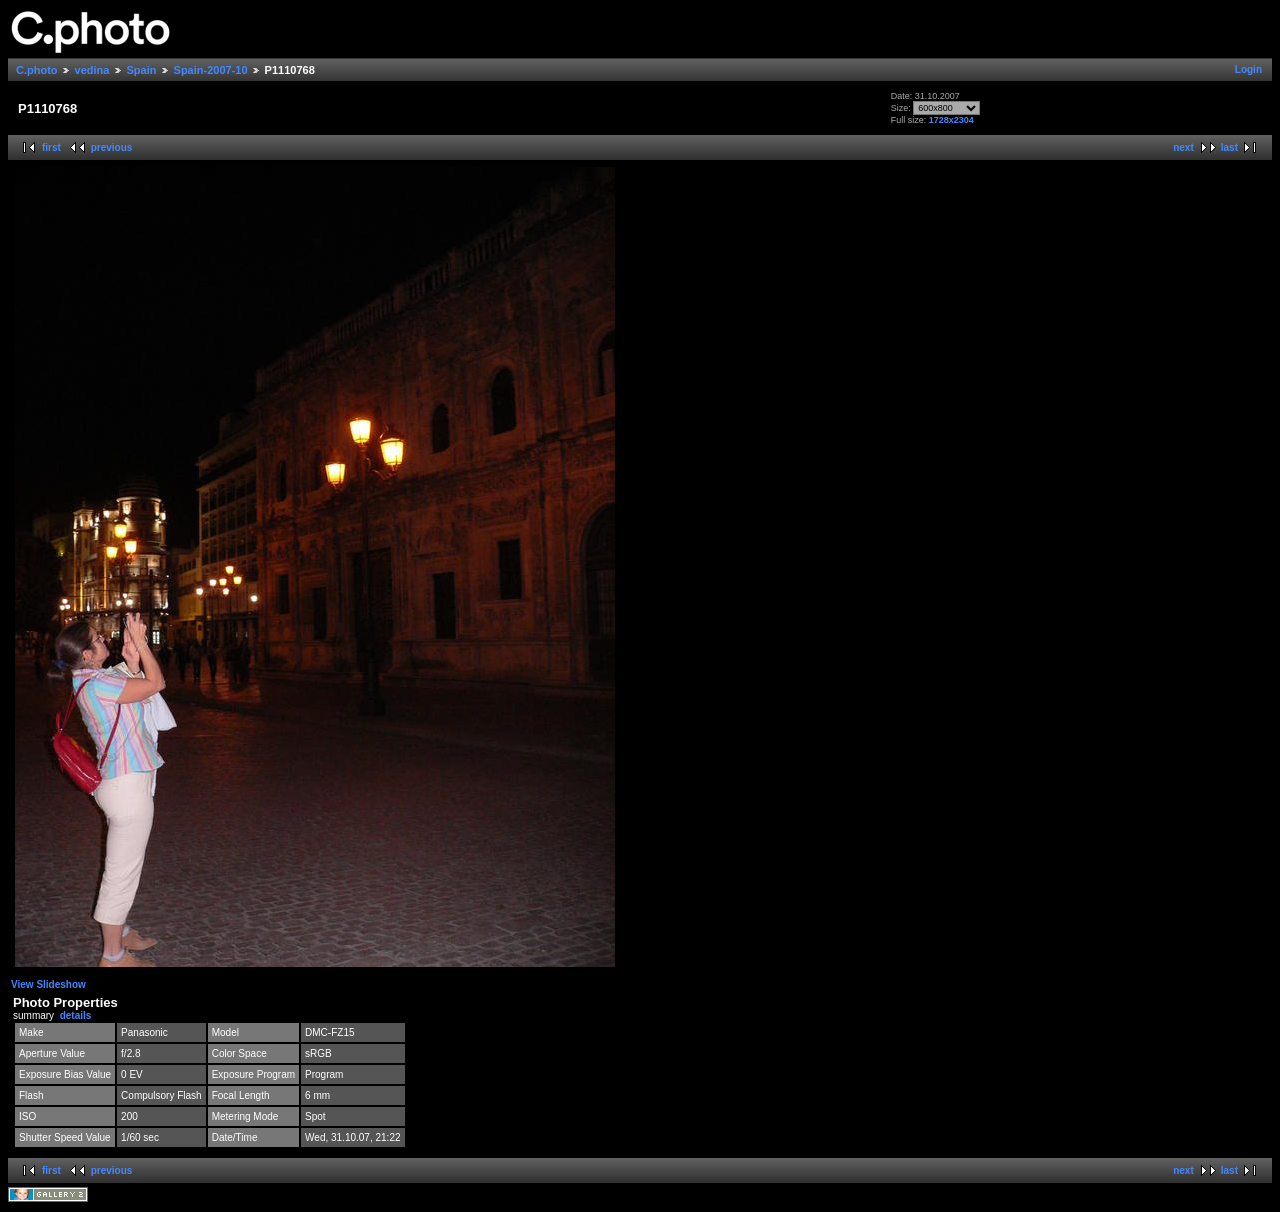 The height and width of the screenshot is (1212, 1280). Describe the element at coordinates (37, 70) in the screenshot. I see `C.photo` at that location.